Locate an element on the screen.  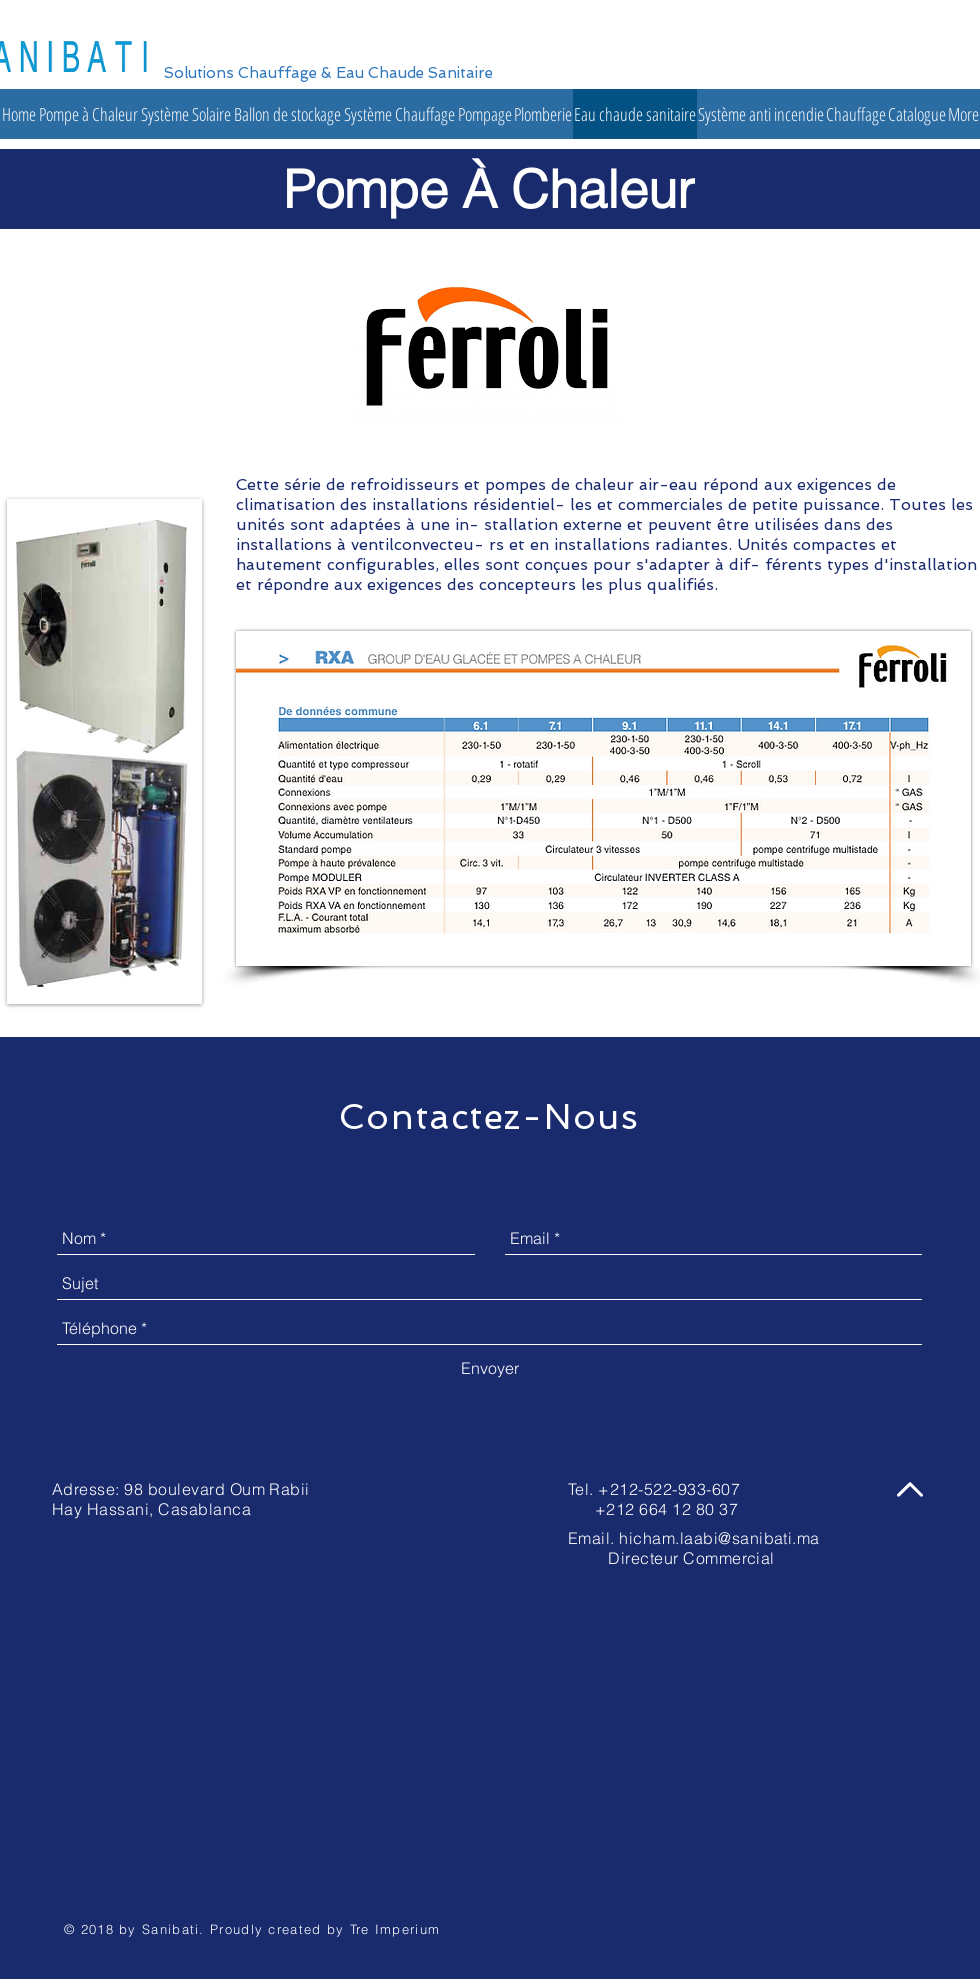
hicham.laabi@sanibati.ma is located at coordinates (719, 1538).